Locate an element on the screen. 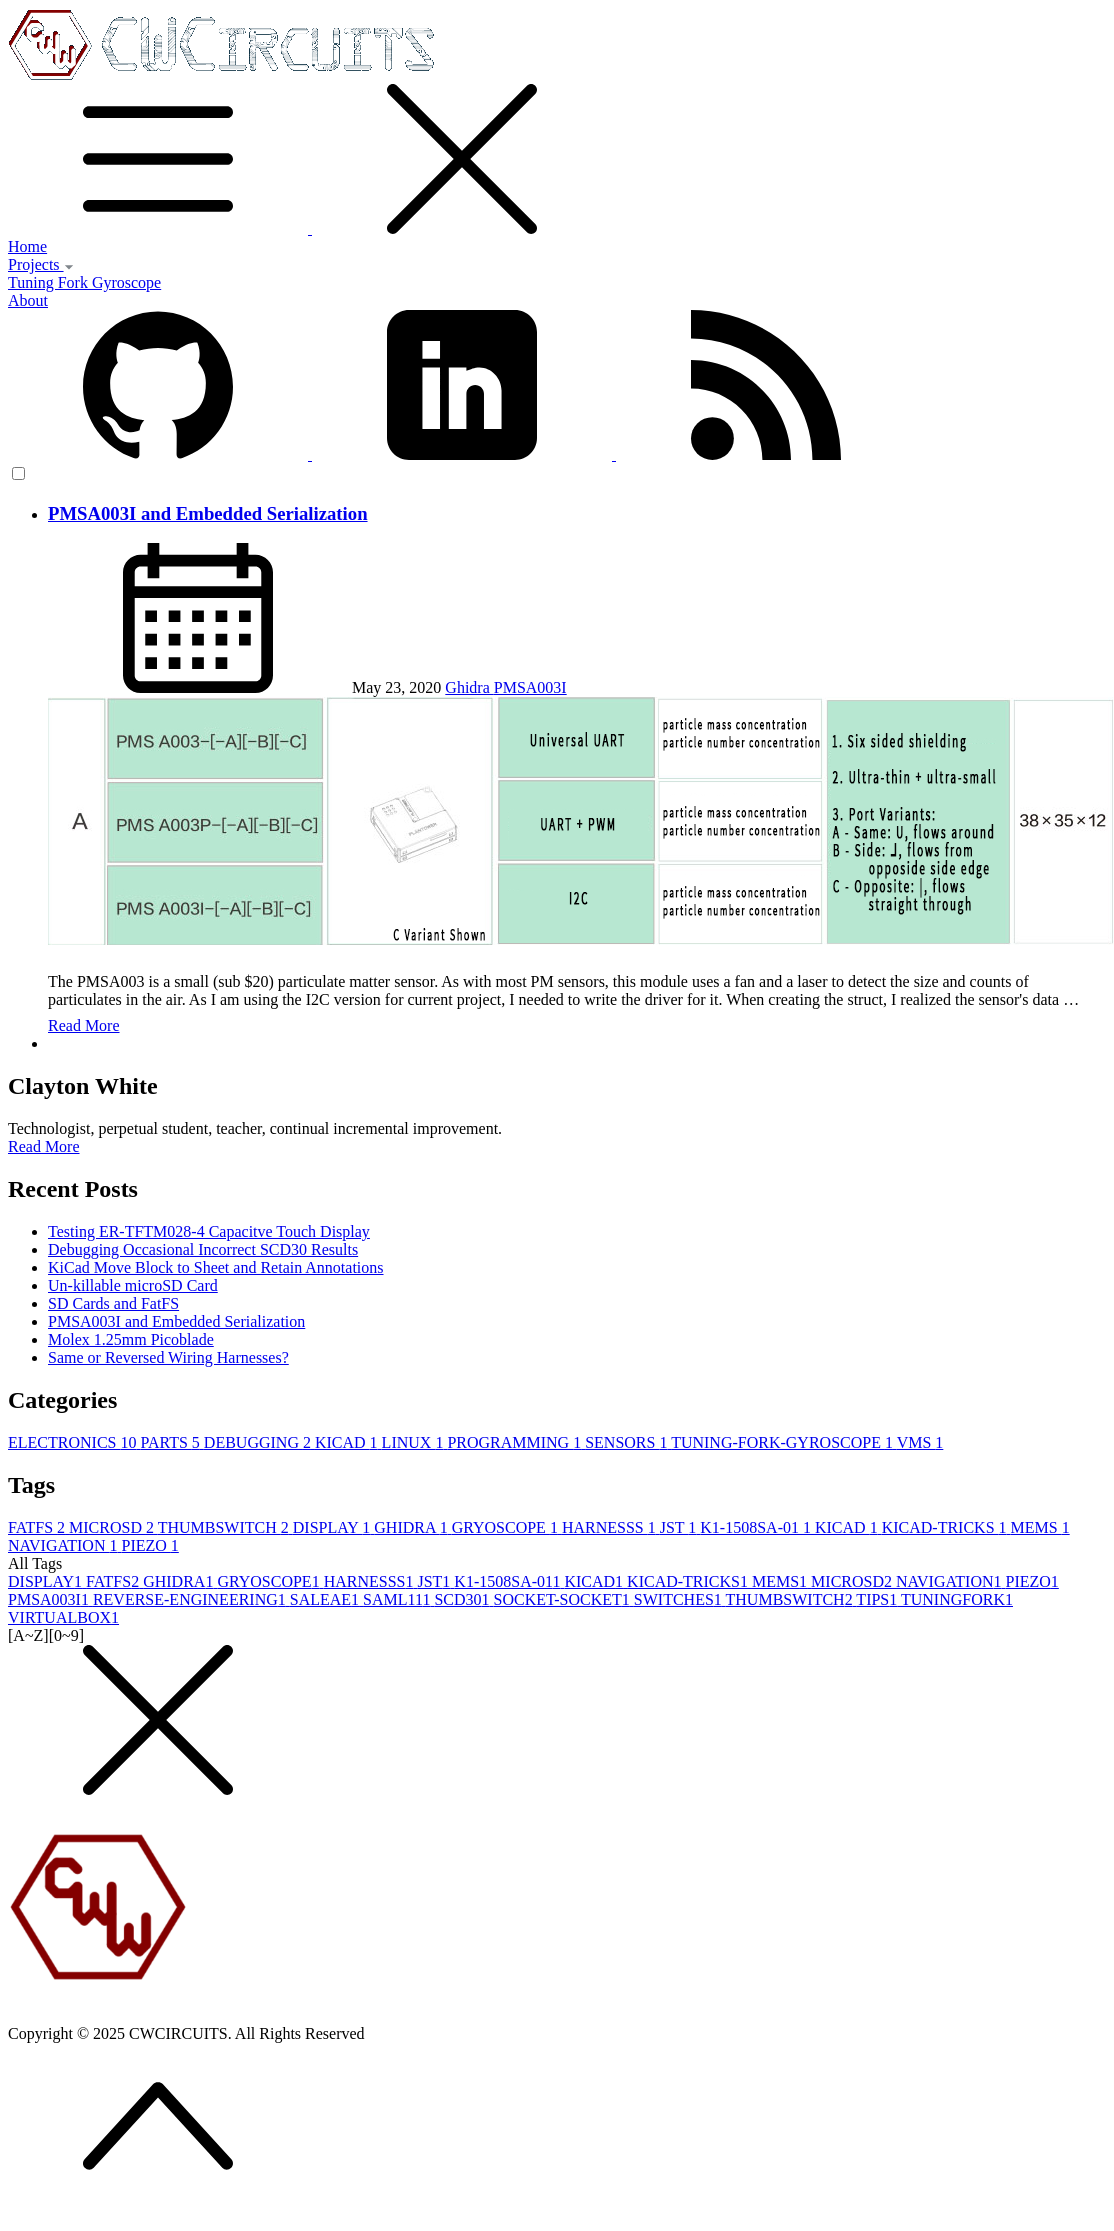  GHIDRA is located at coordinates (412, 1527).